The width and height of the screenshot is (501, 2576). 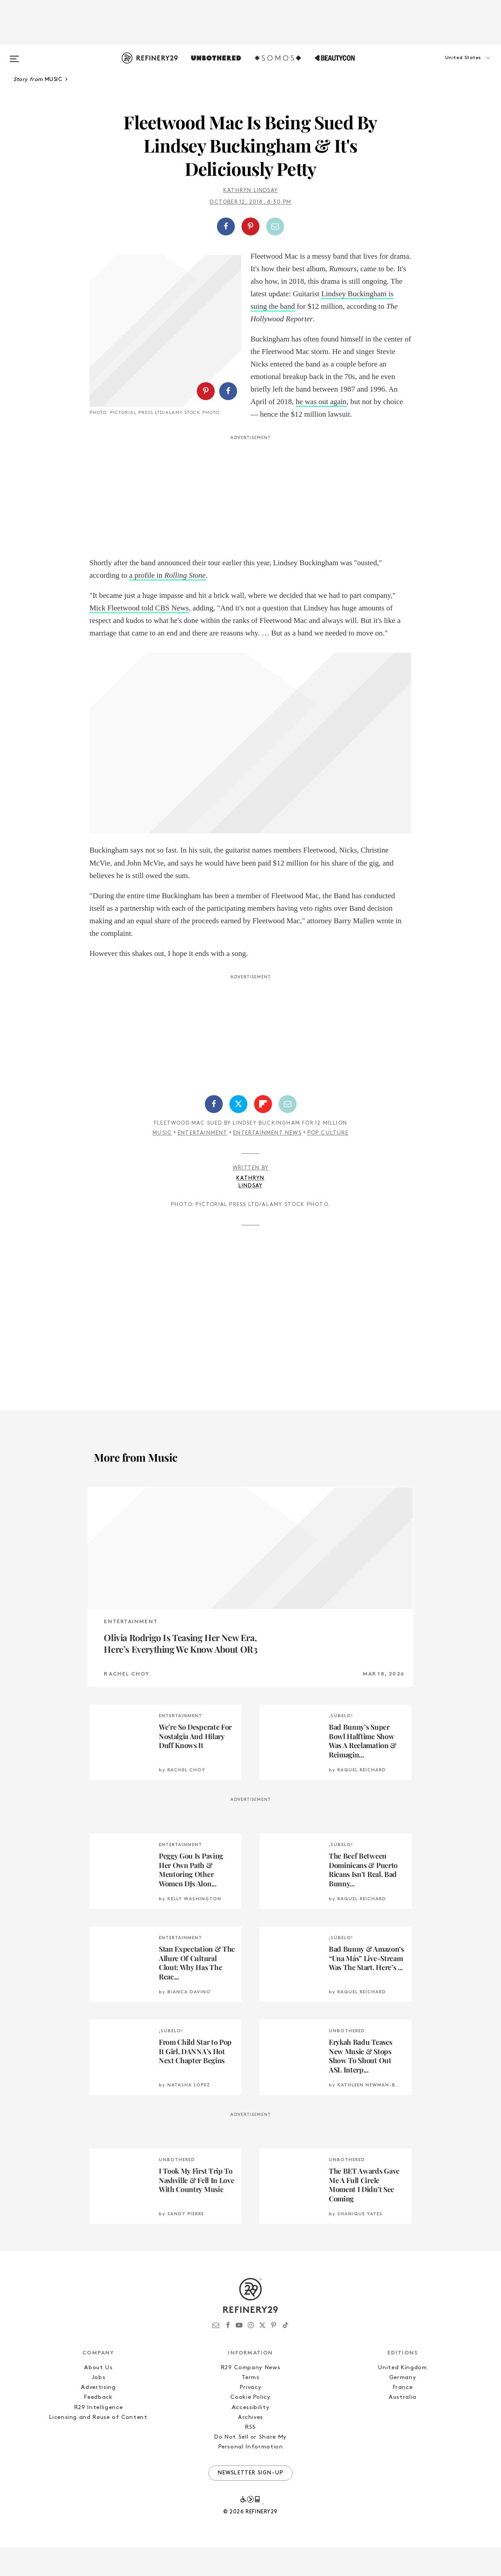 What do you see at coordinates (203, 1161) in the screenshot?
I see `Entertainment` at bounding box center [203, 1161].